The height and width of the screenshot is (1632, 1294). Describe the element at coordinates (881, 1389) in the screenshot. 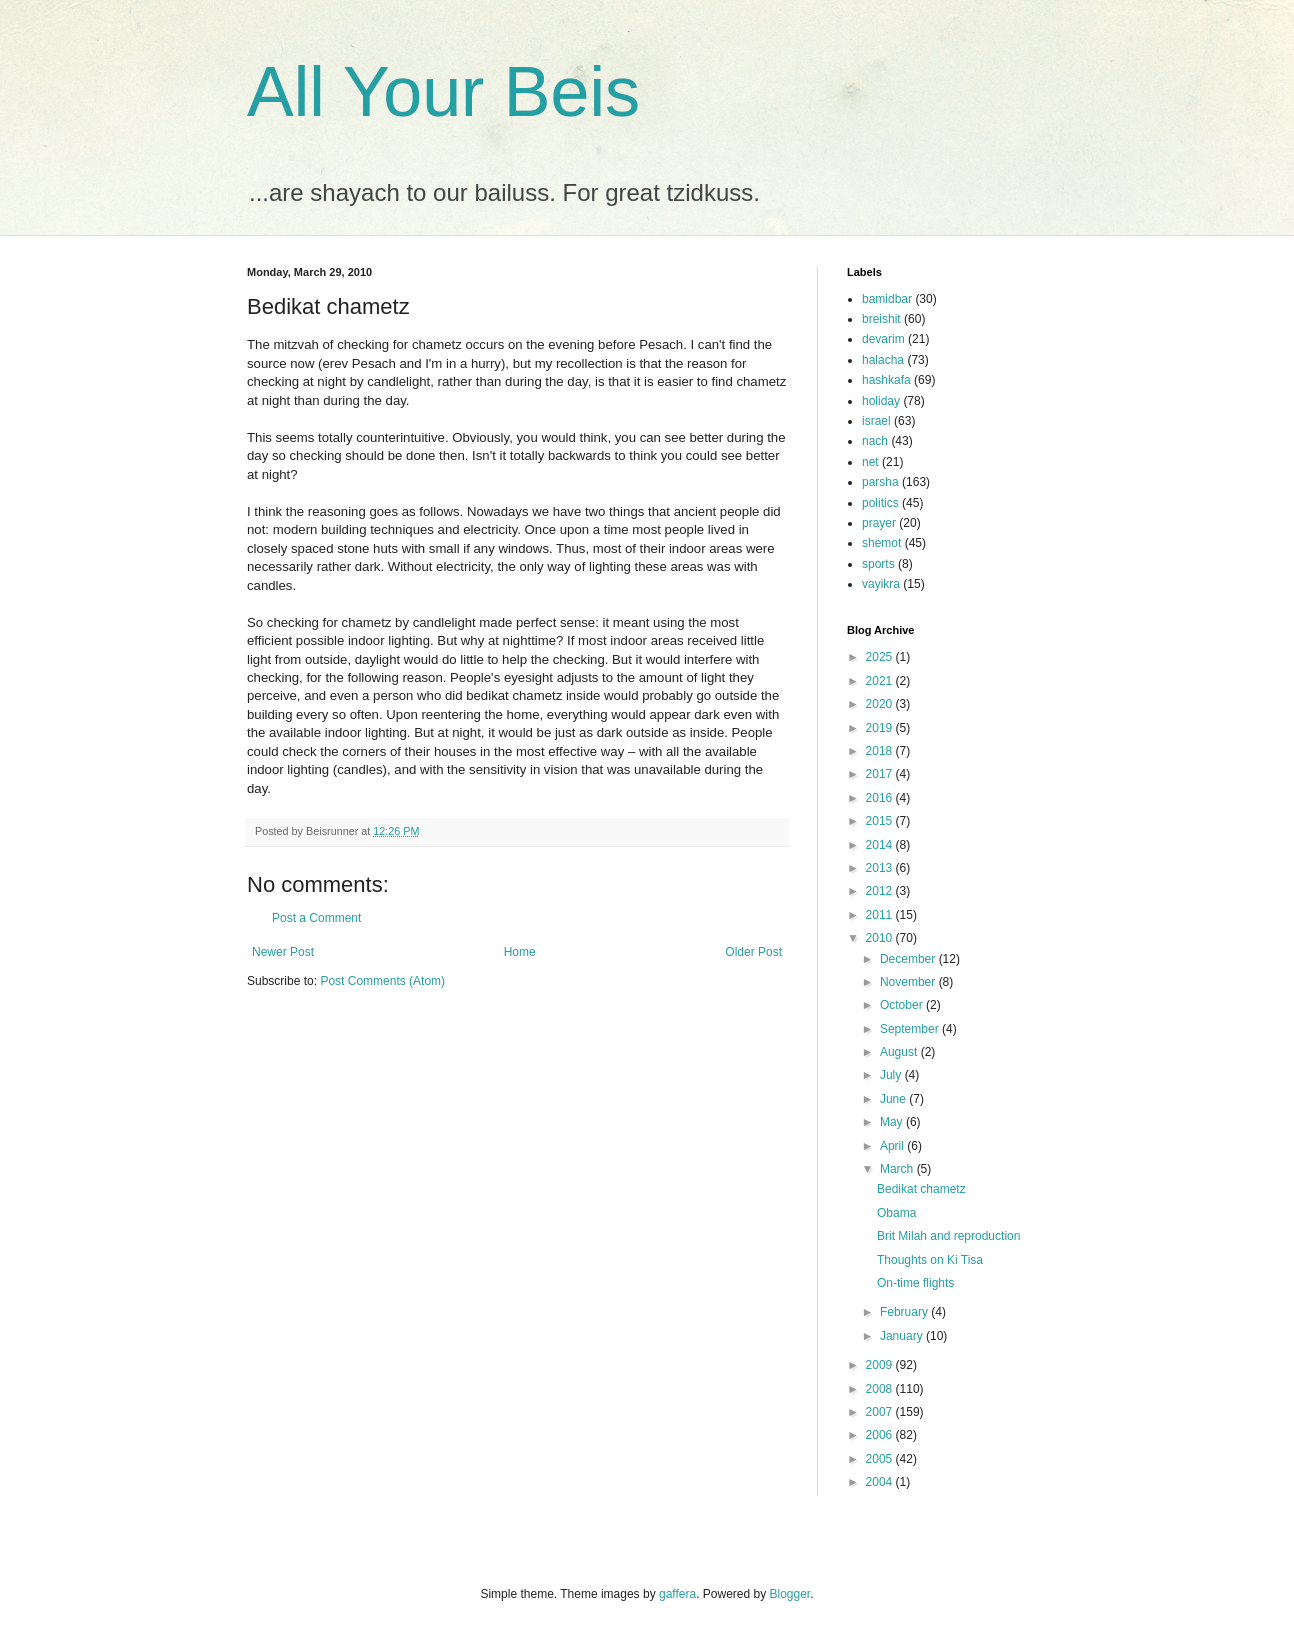

I see `2008` at that location.